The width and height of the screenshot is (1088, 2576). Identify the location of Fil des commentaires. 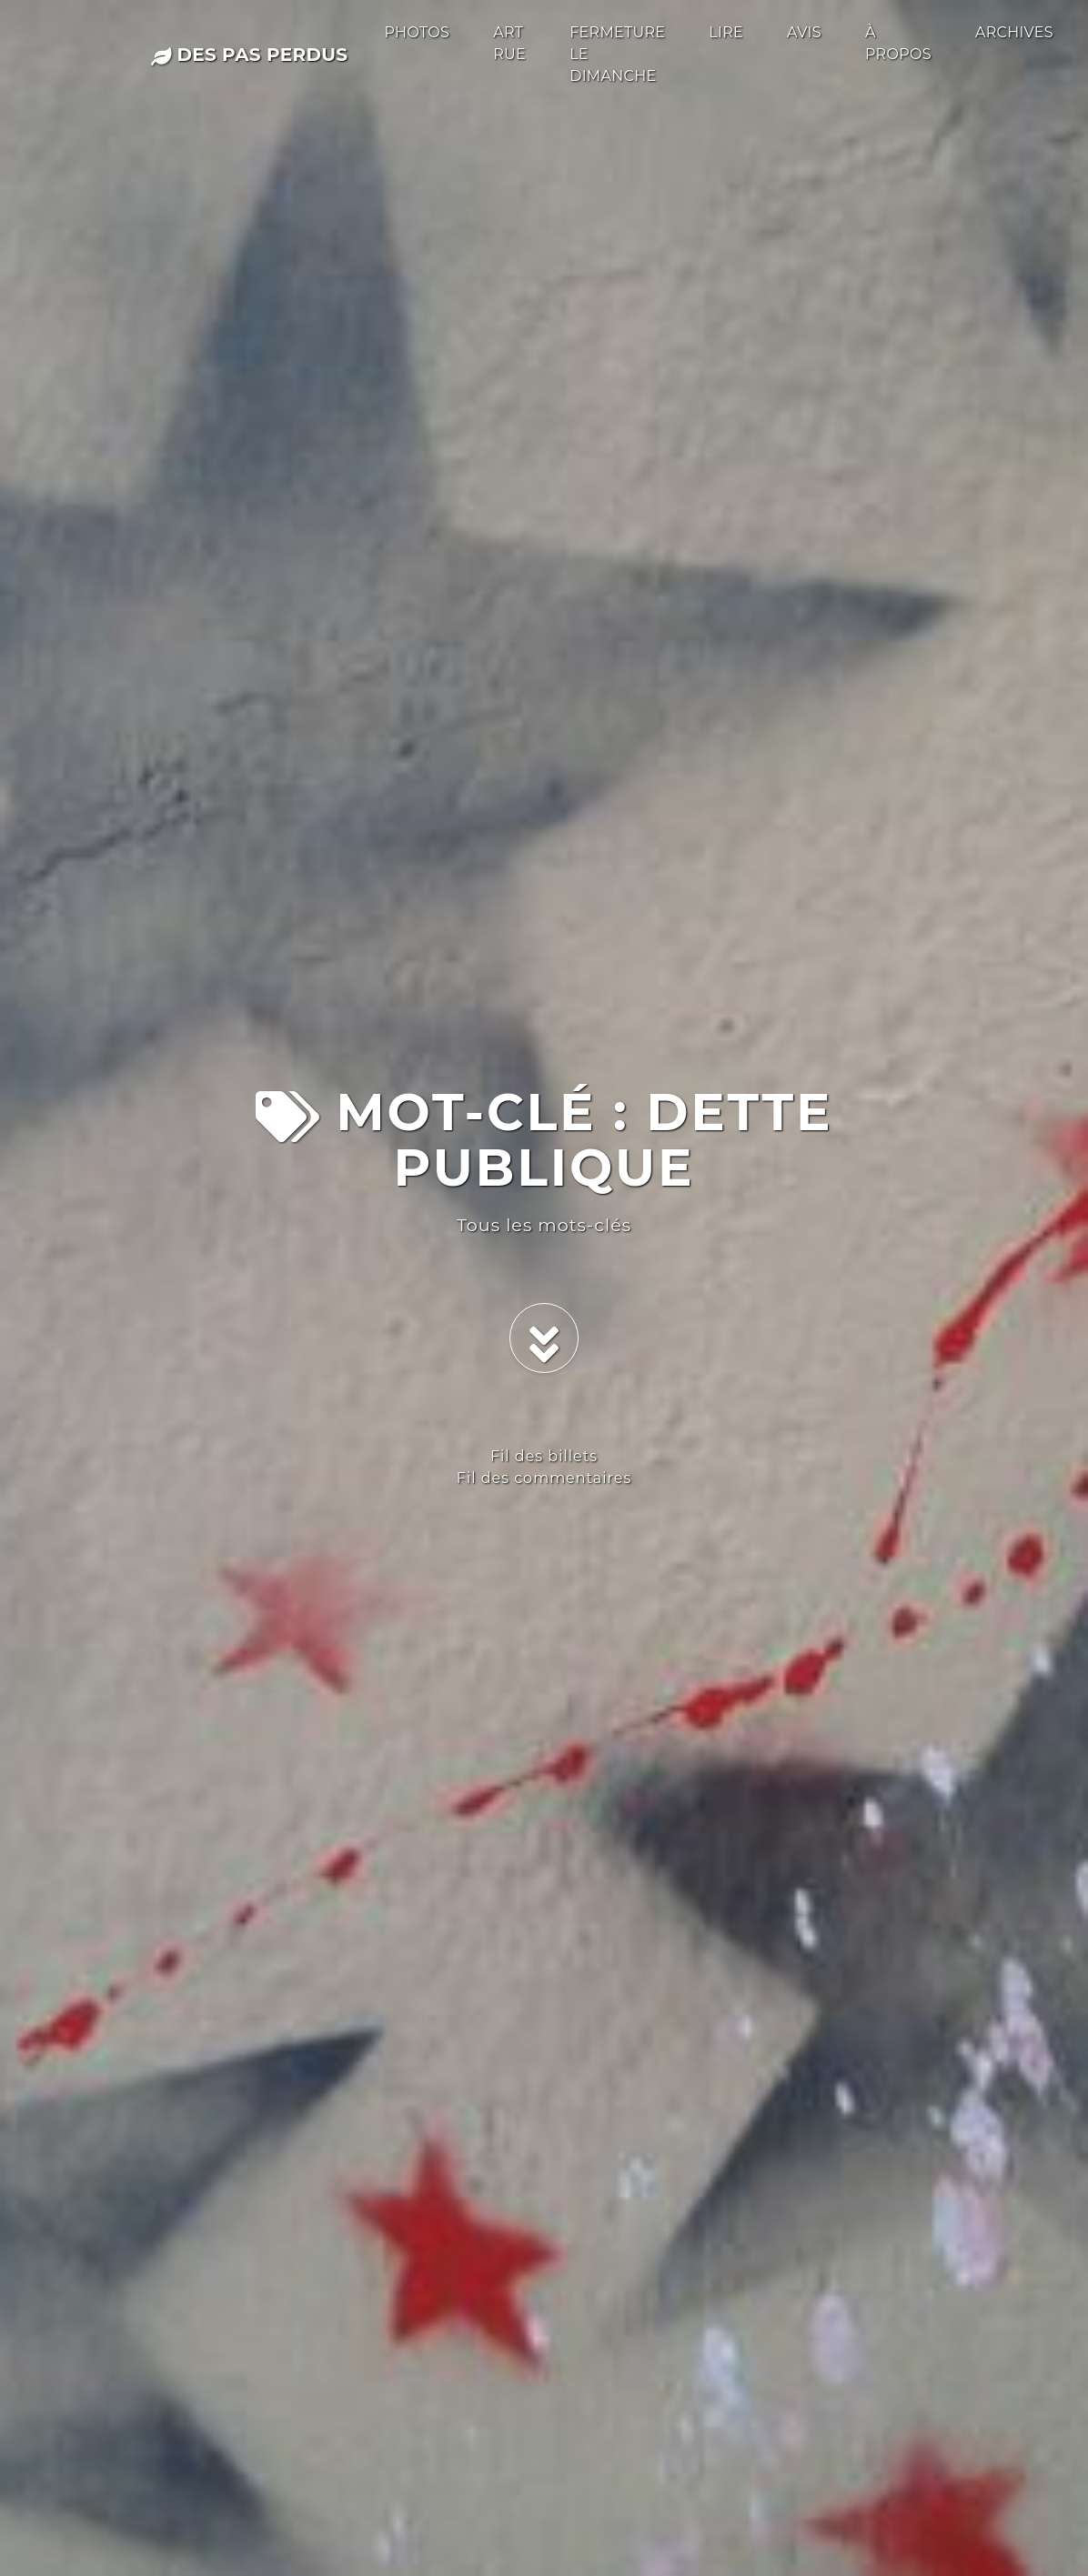
(544, 1478).